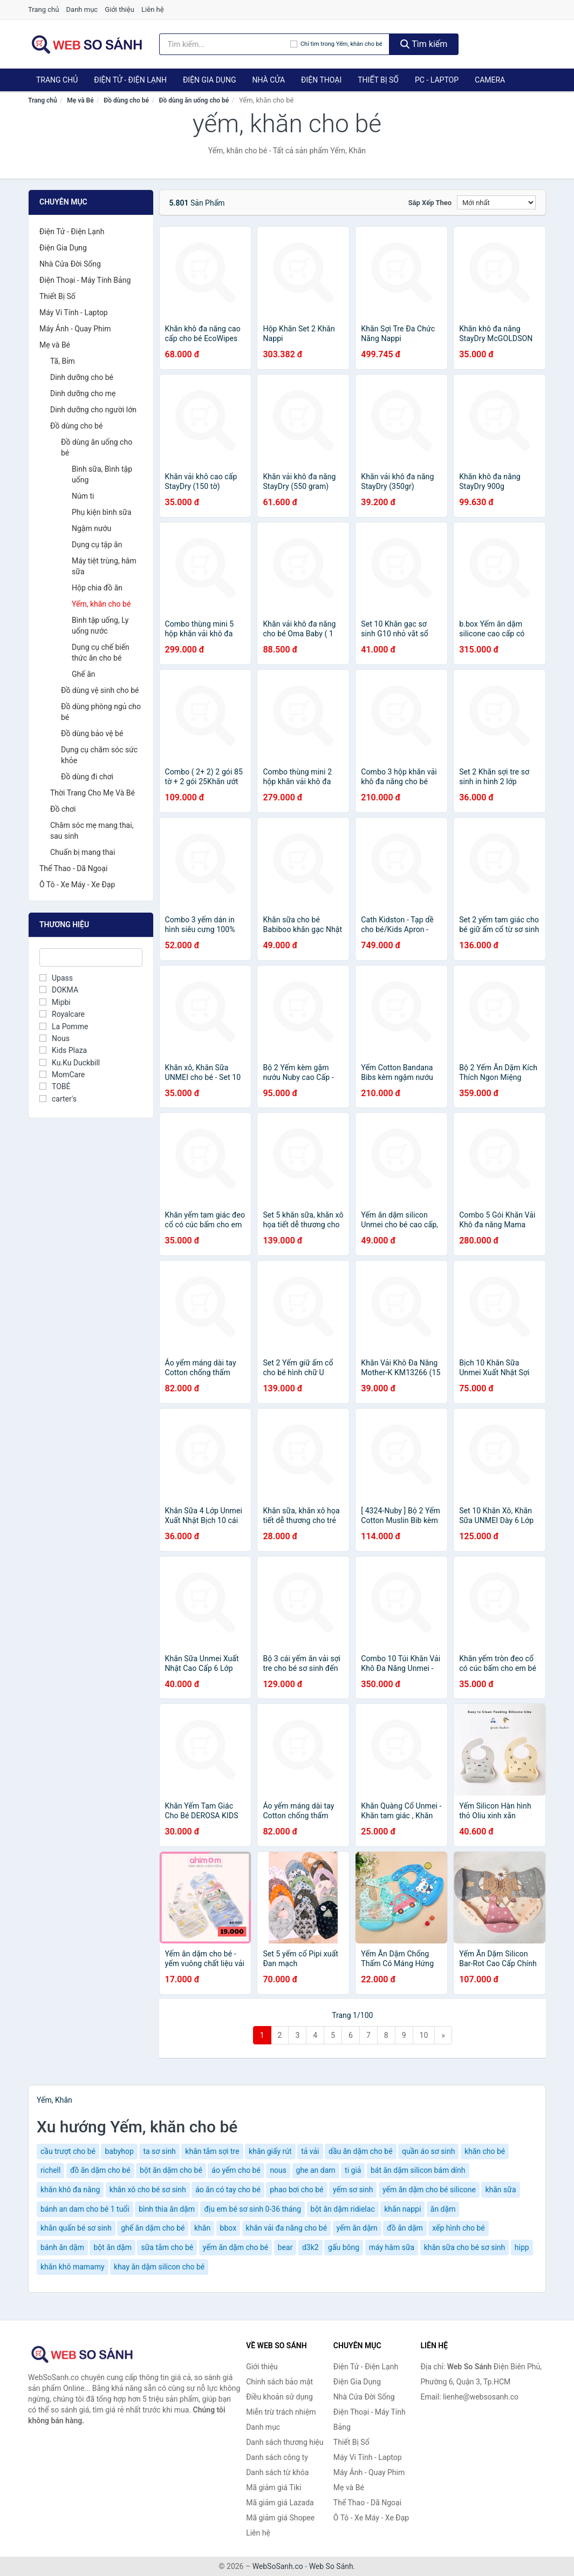 This screenshot has width=574, height=2576. I want to click on Ô Tô - Xe Máy - Xe Đạp, so click(77, 884).